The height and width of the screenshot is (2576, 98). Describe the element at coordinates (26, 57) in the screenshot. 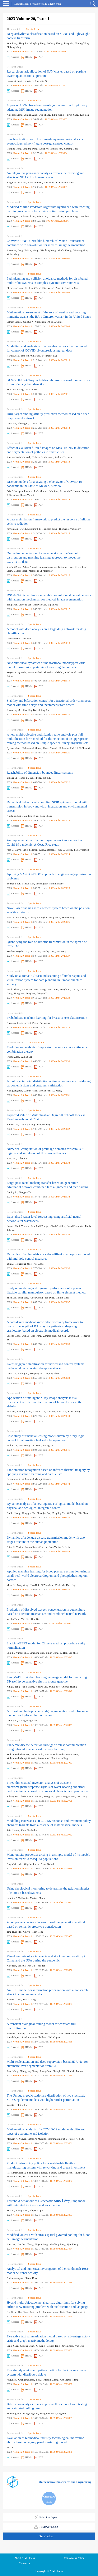

I see `HTML` at that location.